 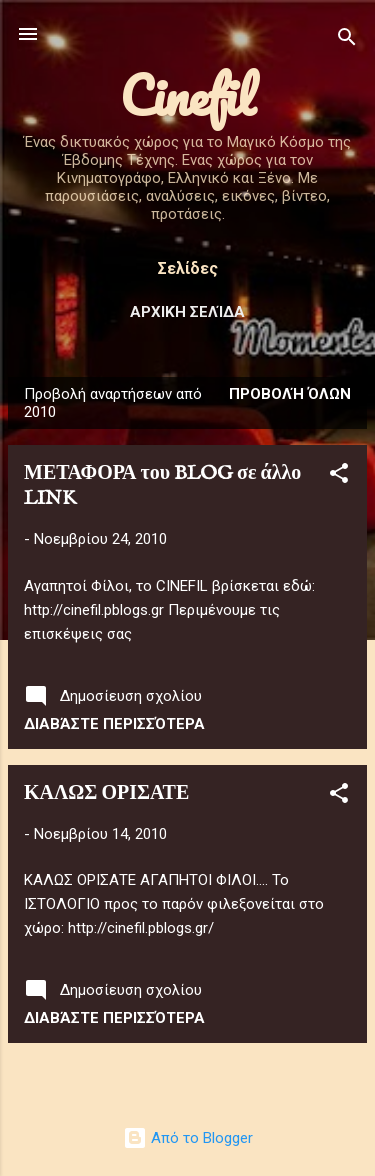 What do you see at coordinates (187, 312) in the screenshot?
I see `Αρχική σελίδα` at bounding box center [187, 312].